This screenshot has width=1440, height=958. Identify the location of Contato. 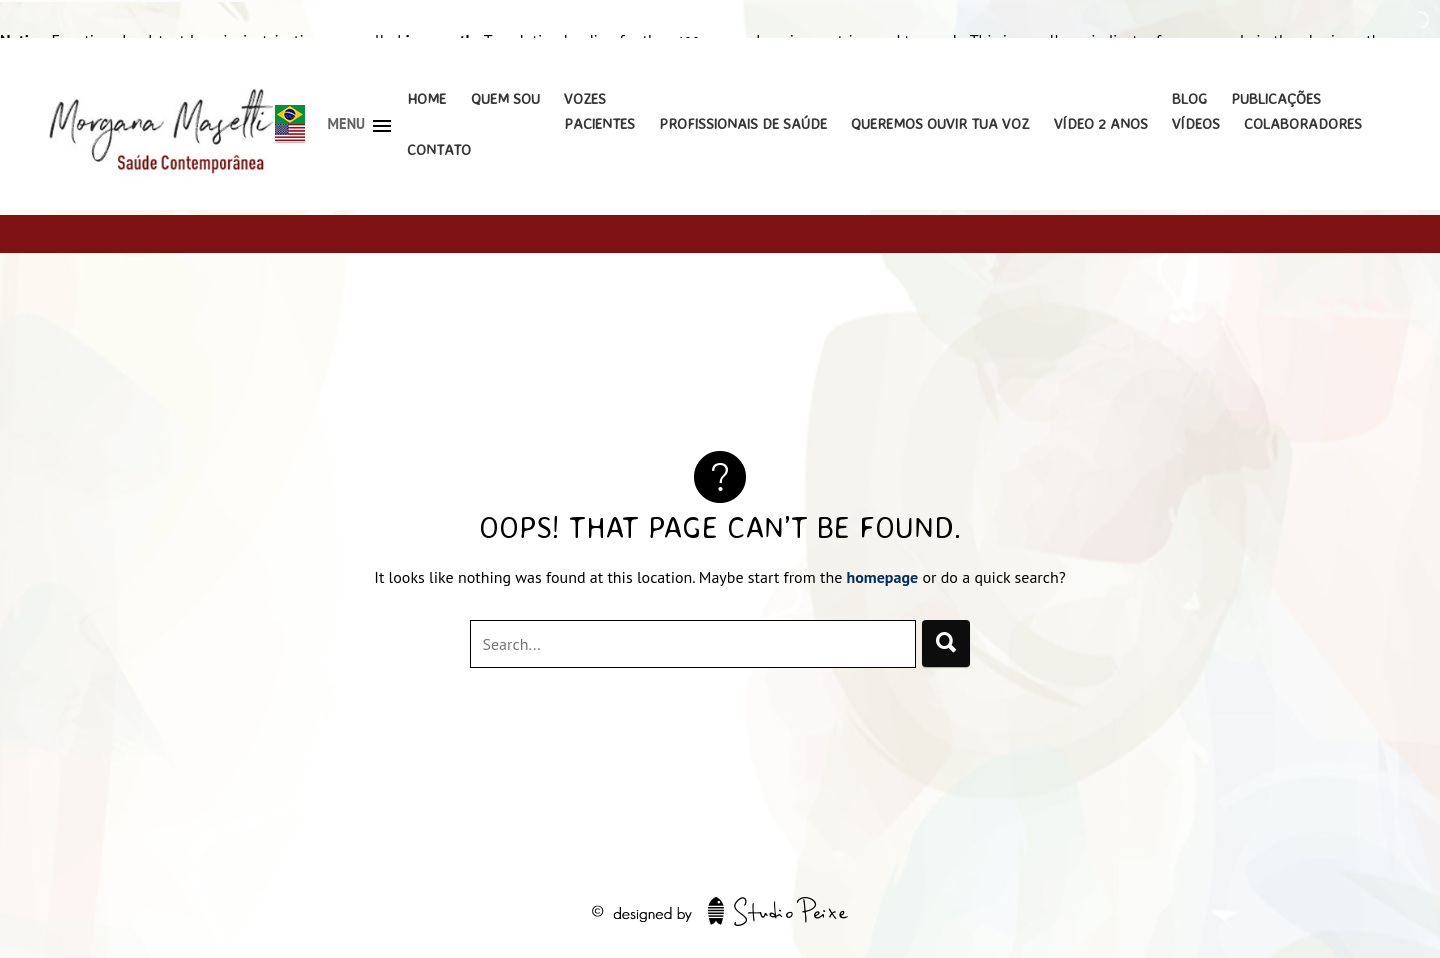
(439, 149).